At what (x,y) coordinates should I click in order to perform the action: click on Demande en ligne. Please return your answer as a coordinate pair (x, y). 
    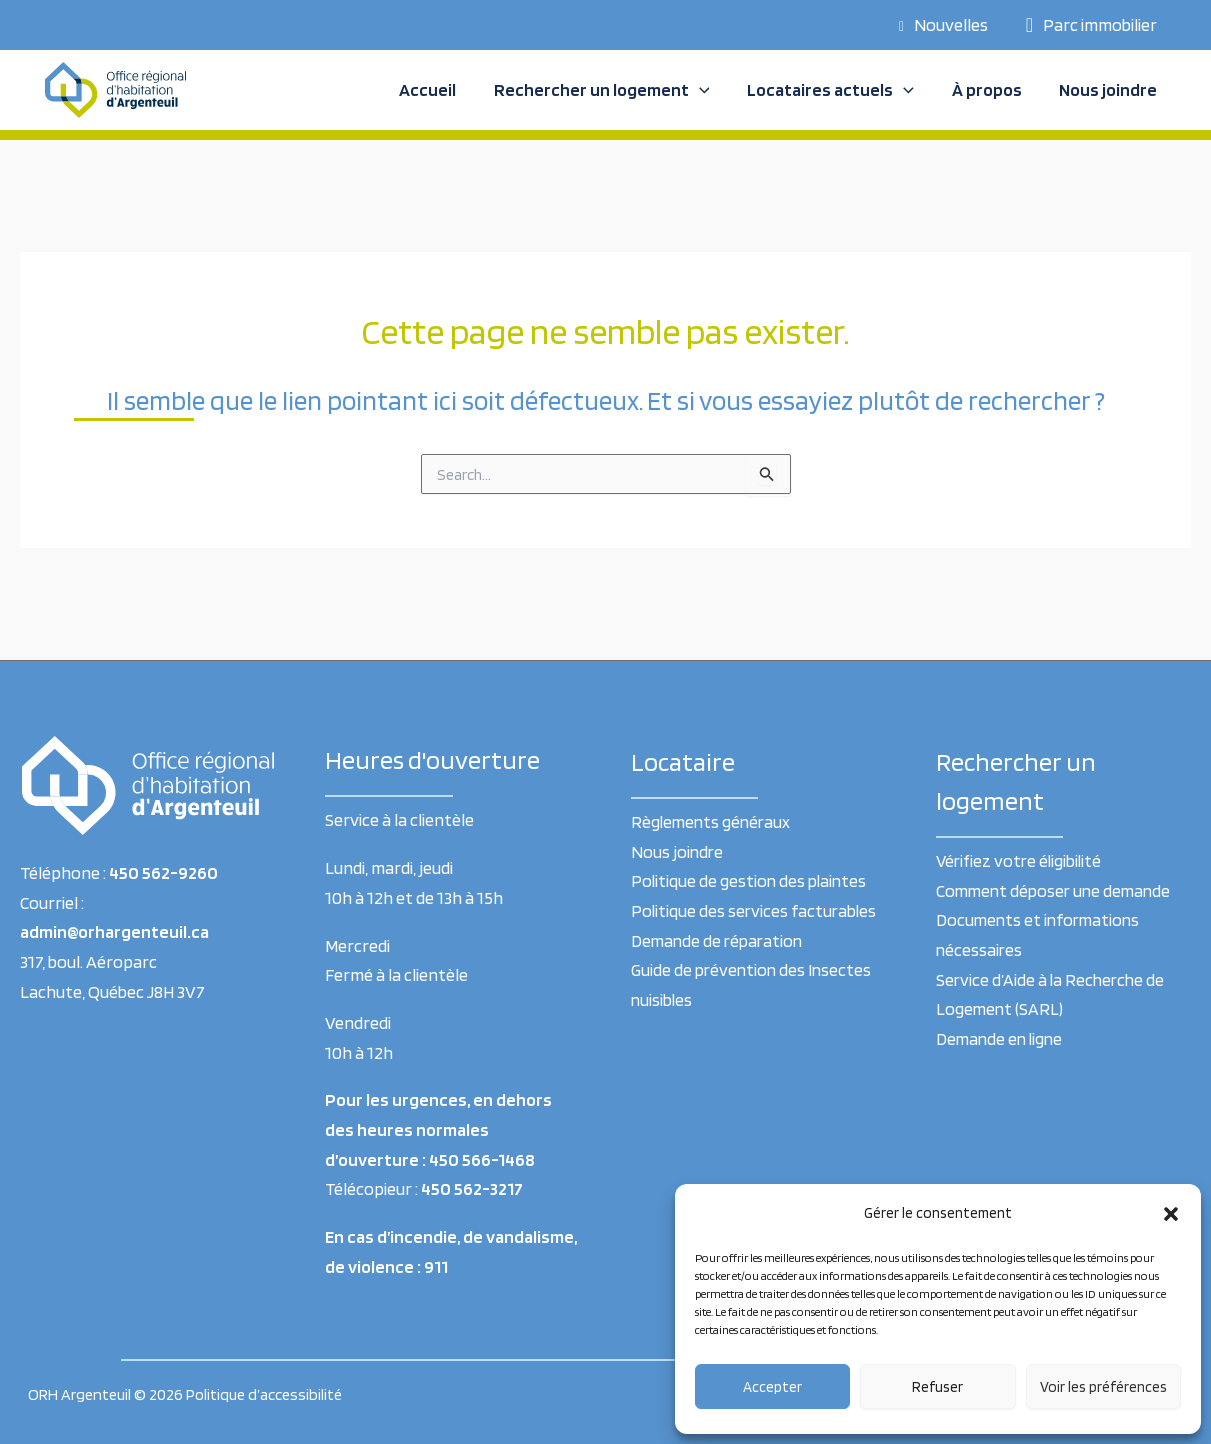
    Looking at the image, I should click on (1001, 1038).